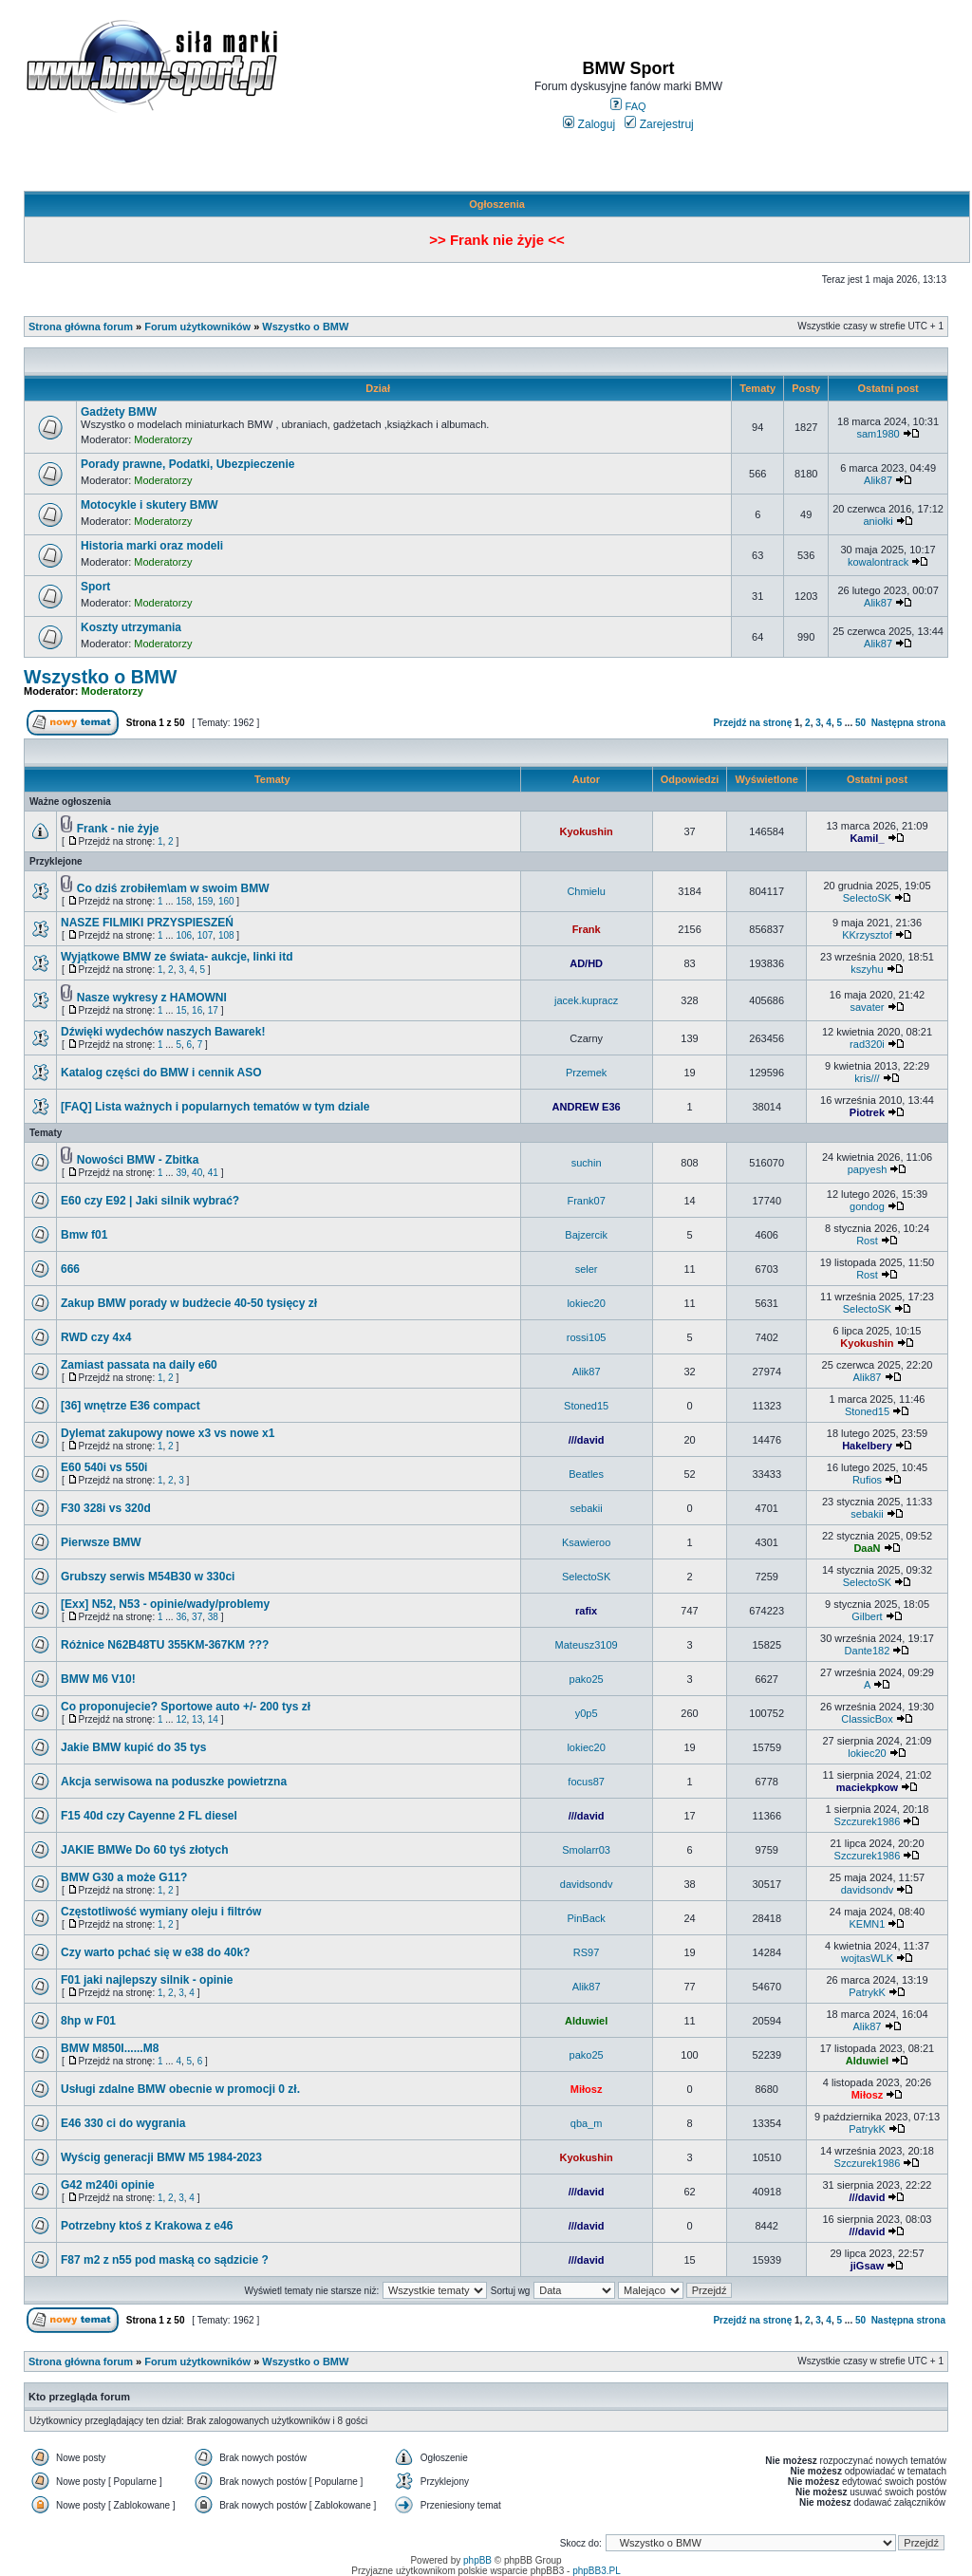 This screenshot has width=972, height=2576. I want to click on Usługi zdalne BMW obecnie w promocji 0 zł., so click(180, 2089).